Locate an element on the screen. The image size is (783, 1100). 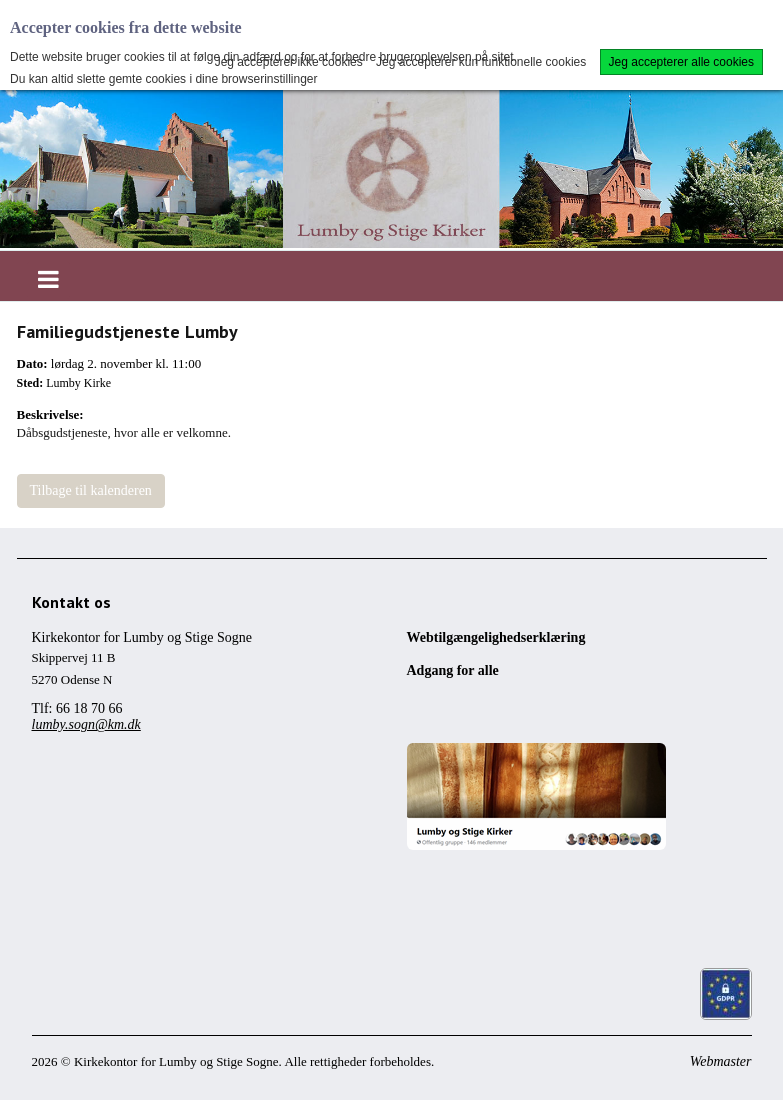
Jeg accepterer alle cookies is located at coordinates (681, 62).